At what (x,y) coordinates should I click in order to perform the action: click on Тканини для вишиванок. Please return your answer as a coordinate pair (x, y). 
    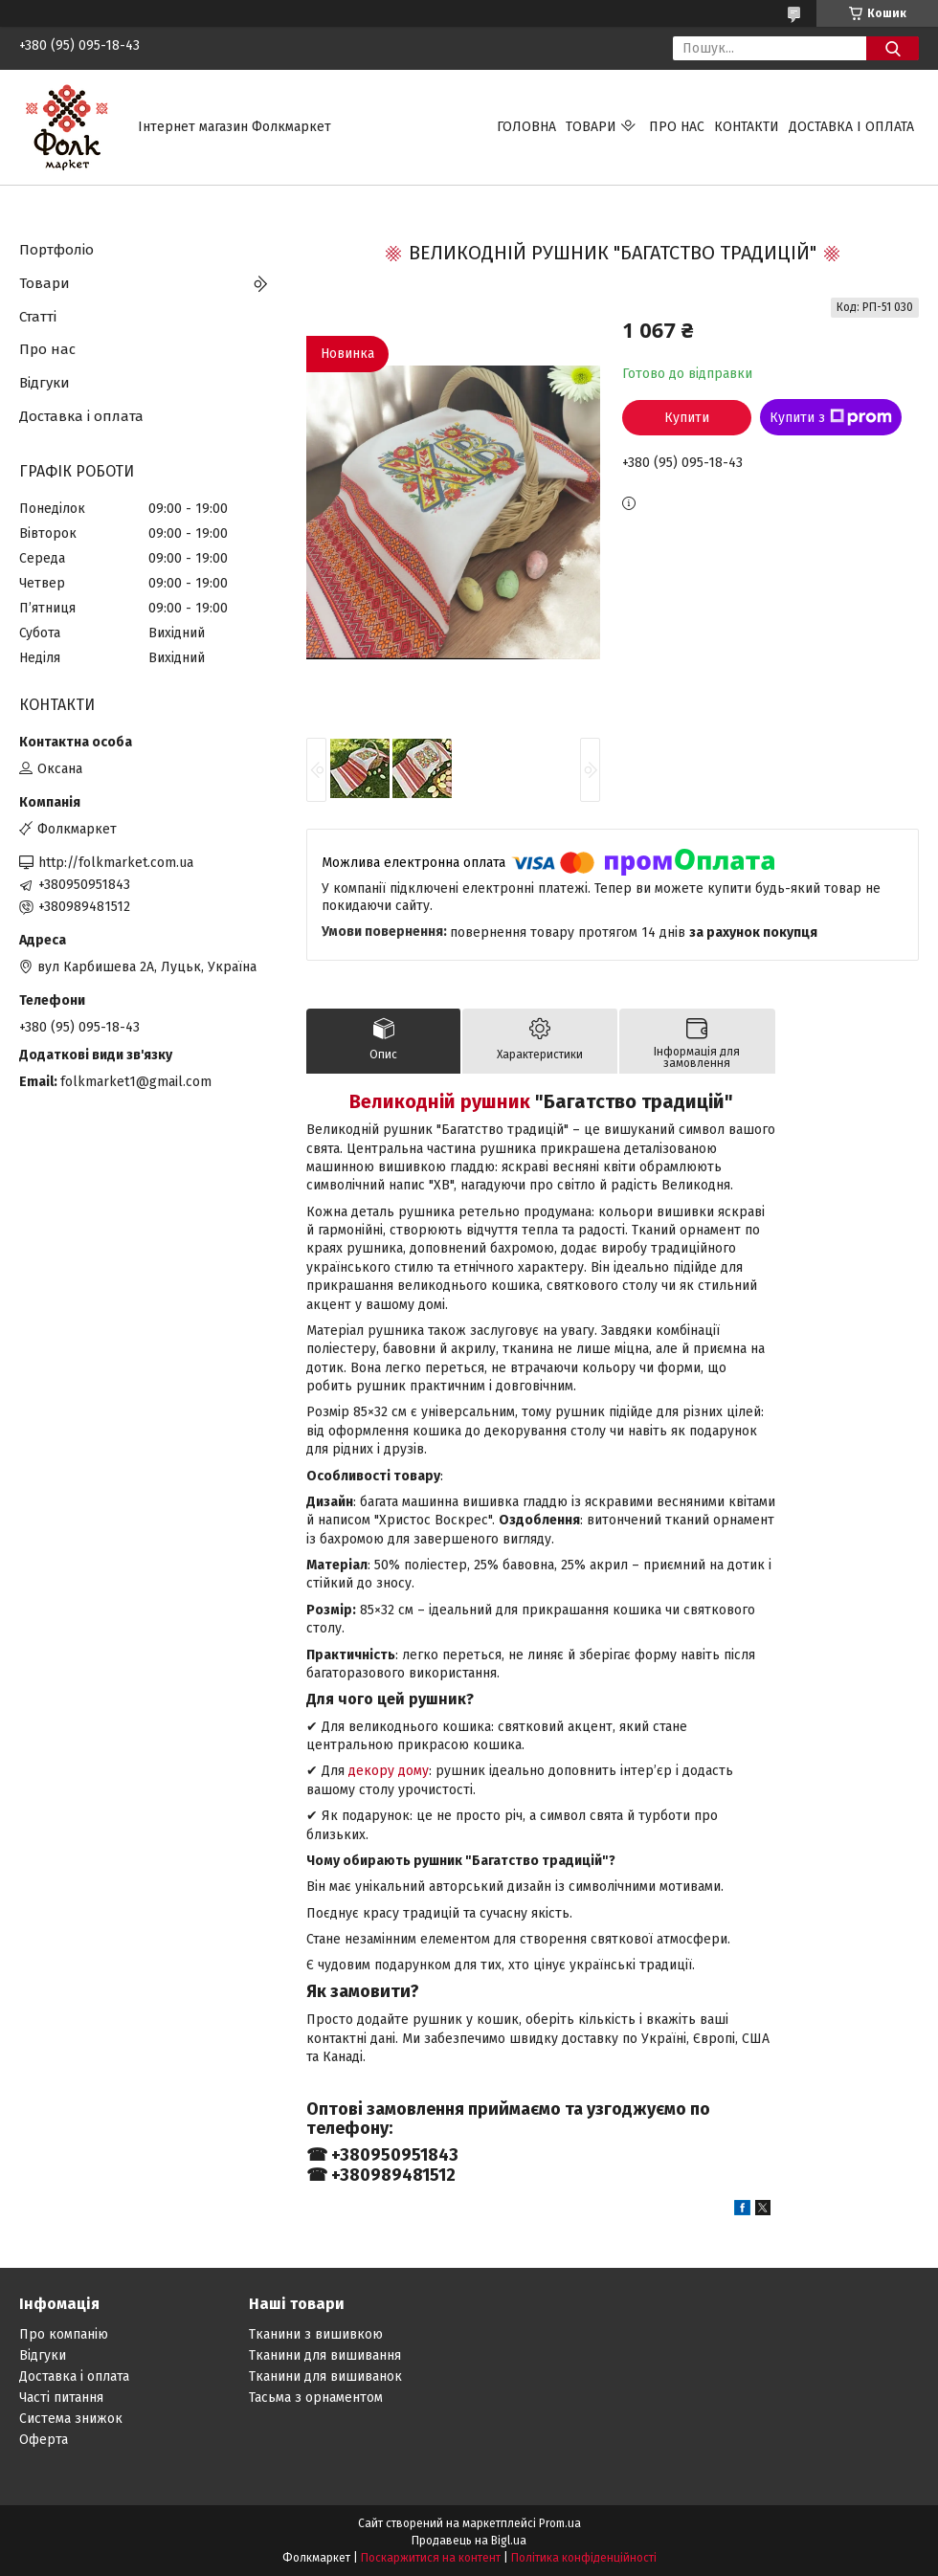
    Looking at the image, I should click on (325, 2376).